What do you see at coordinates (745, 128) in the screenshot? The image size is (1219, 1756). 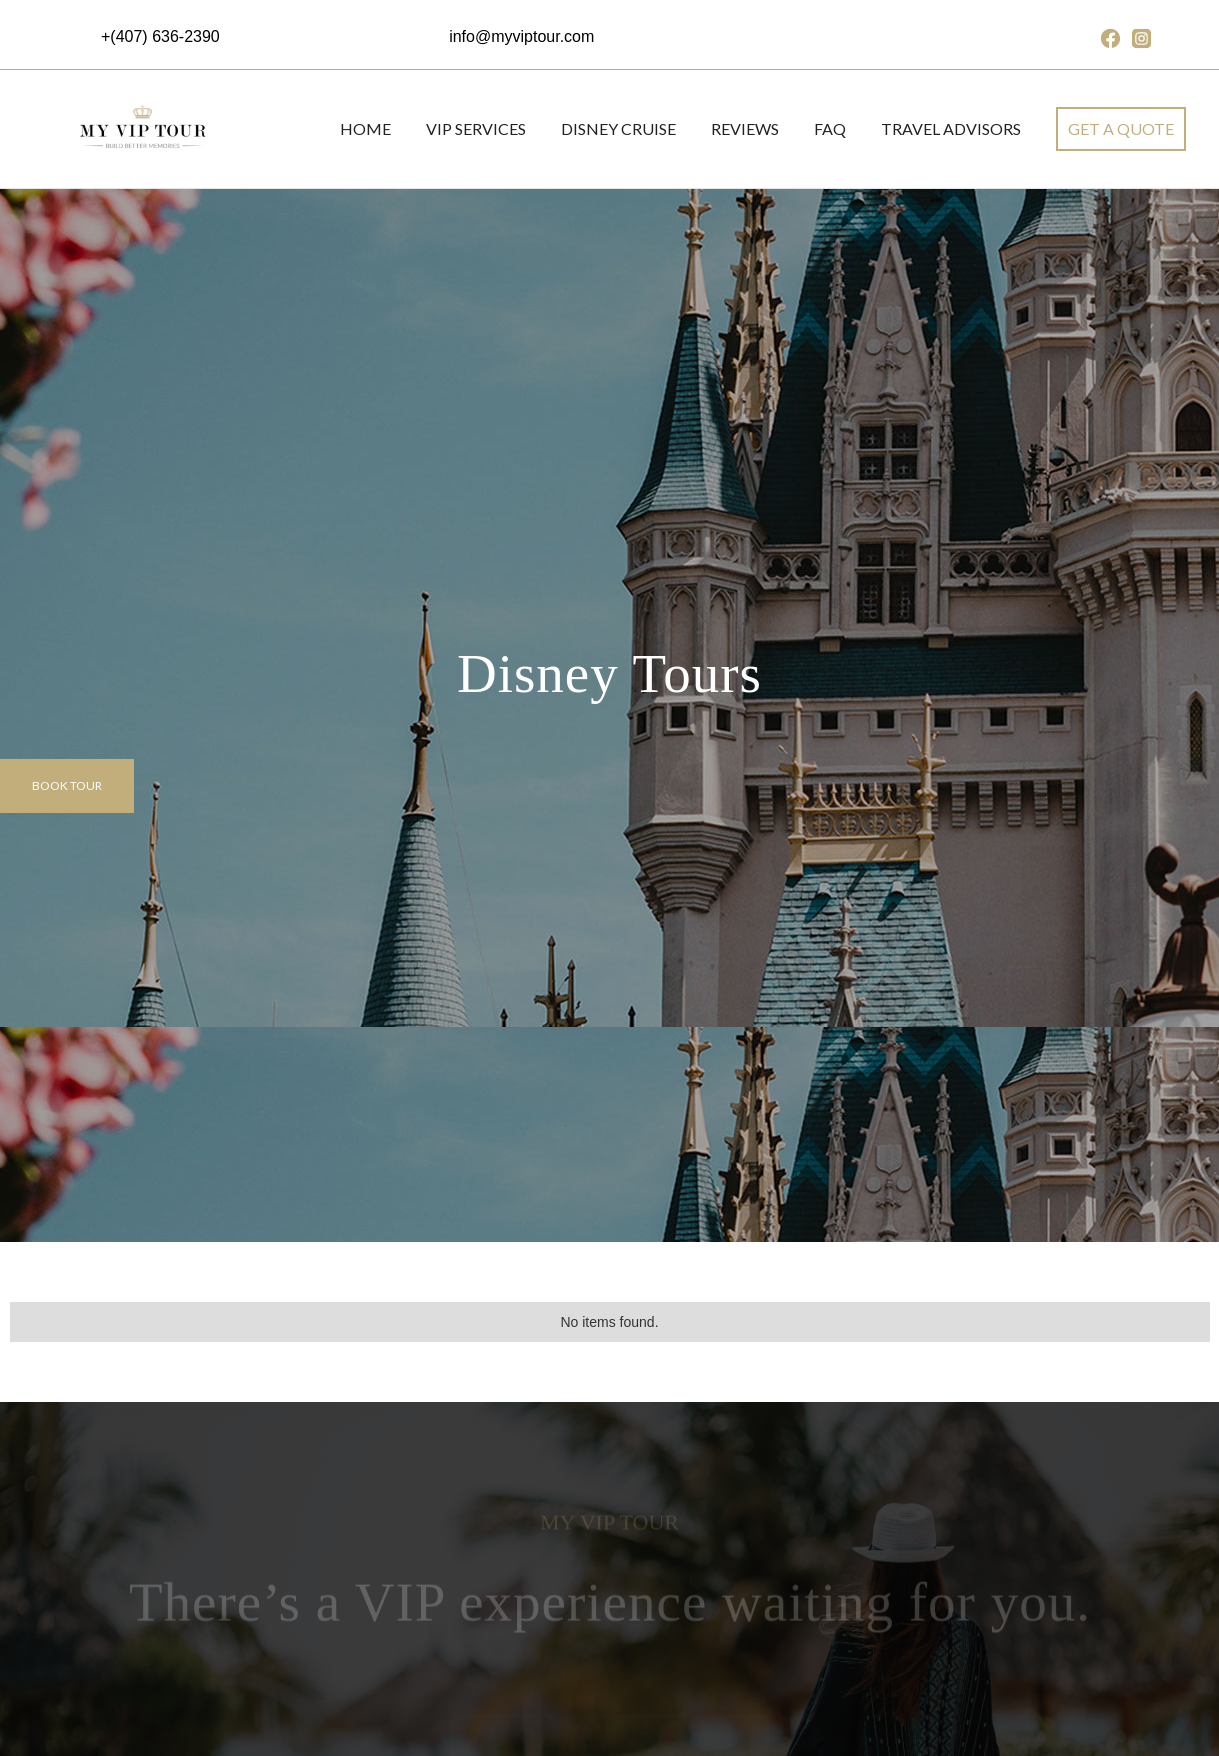 I see `REVIEWS` at bounding box center [745, 128].